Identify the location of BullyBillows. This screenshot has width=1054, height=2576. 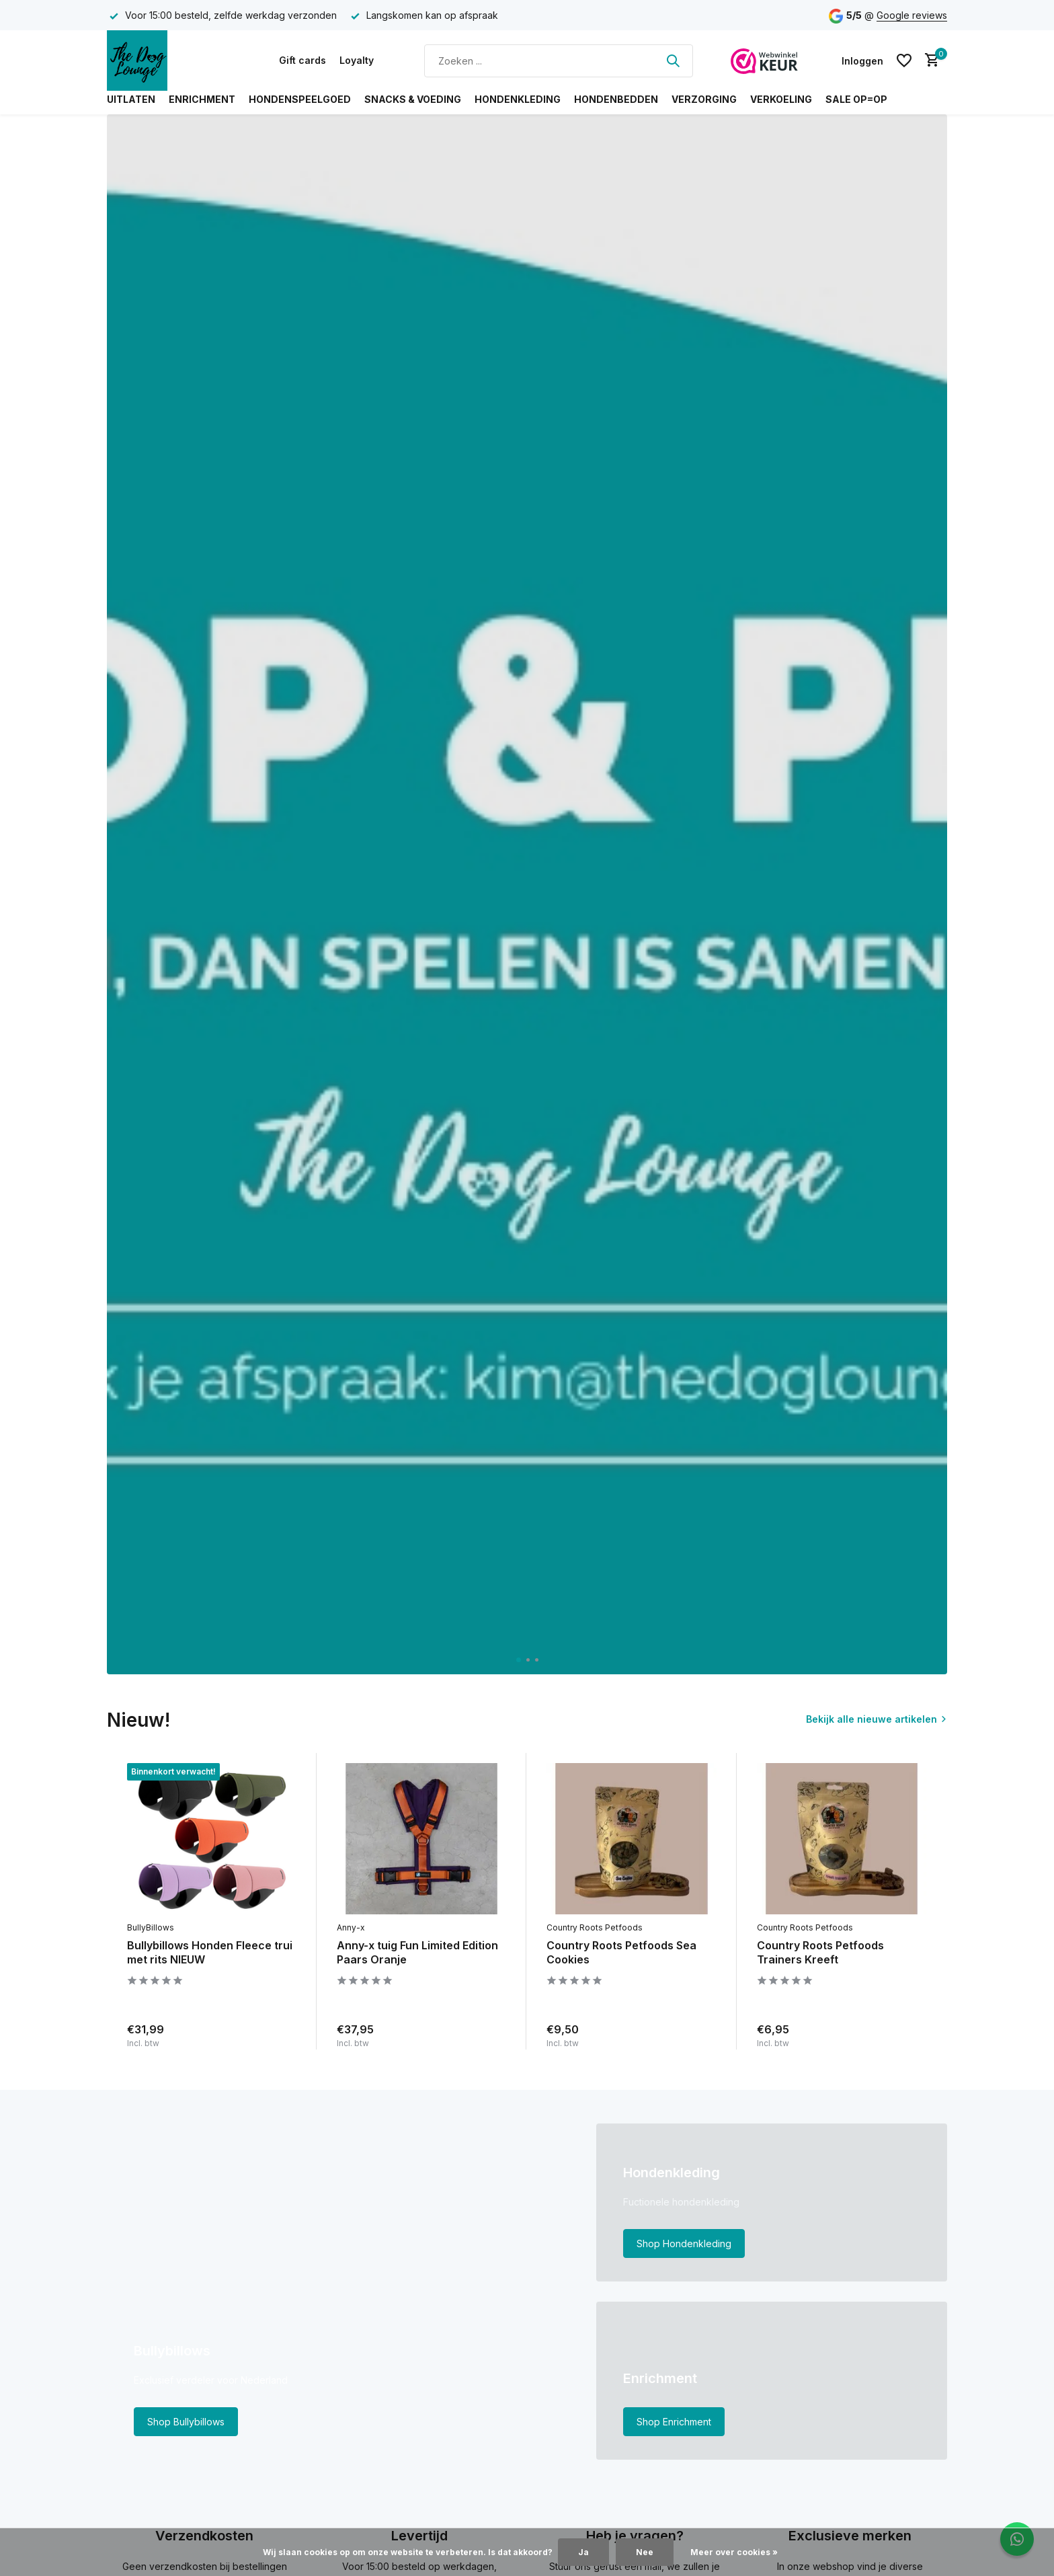
(150, 1927).